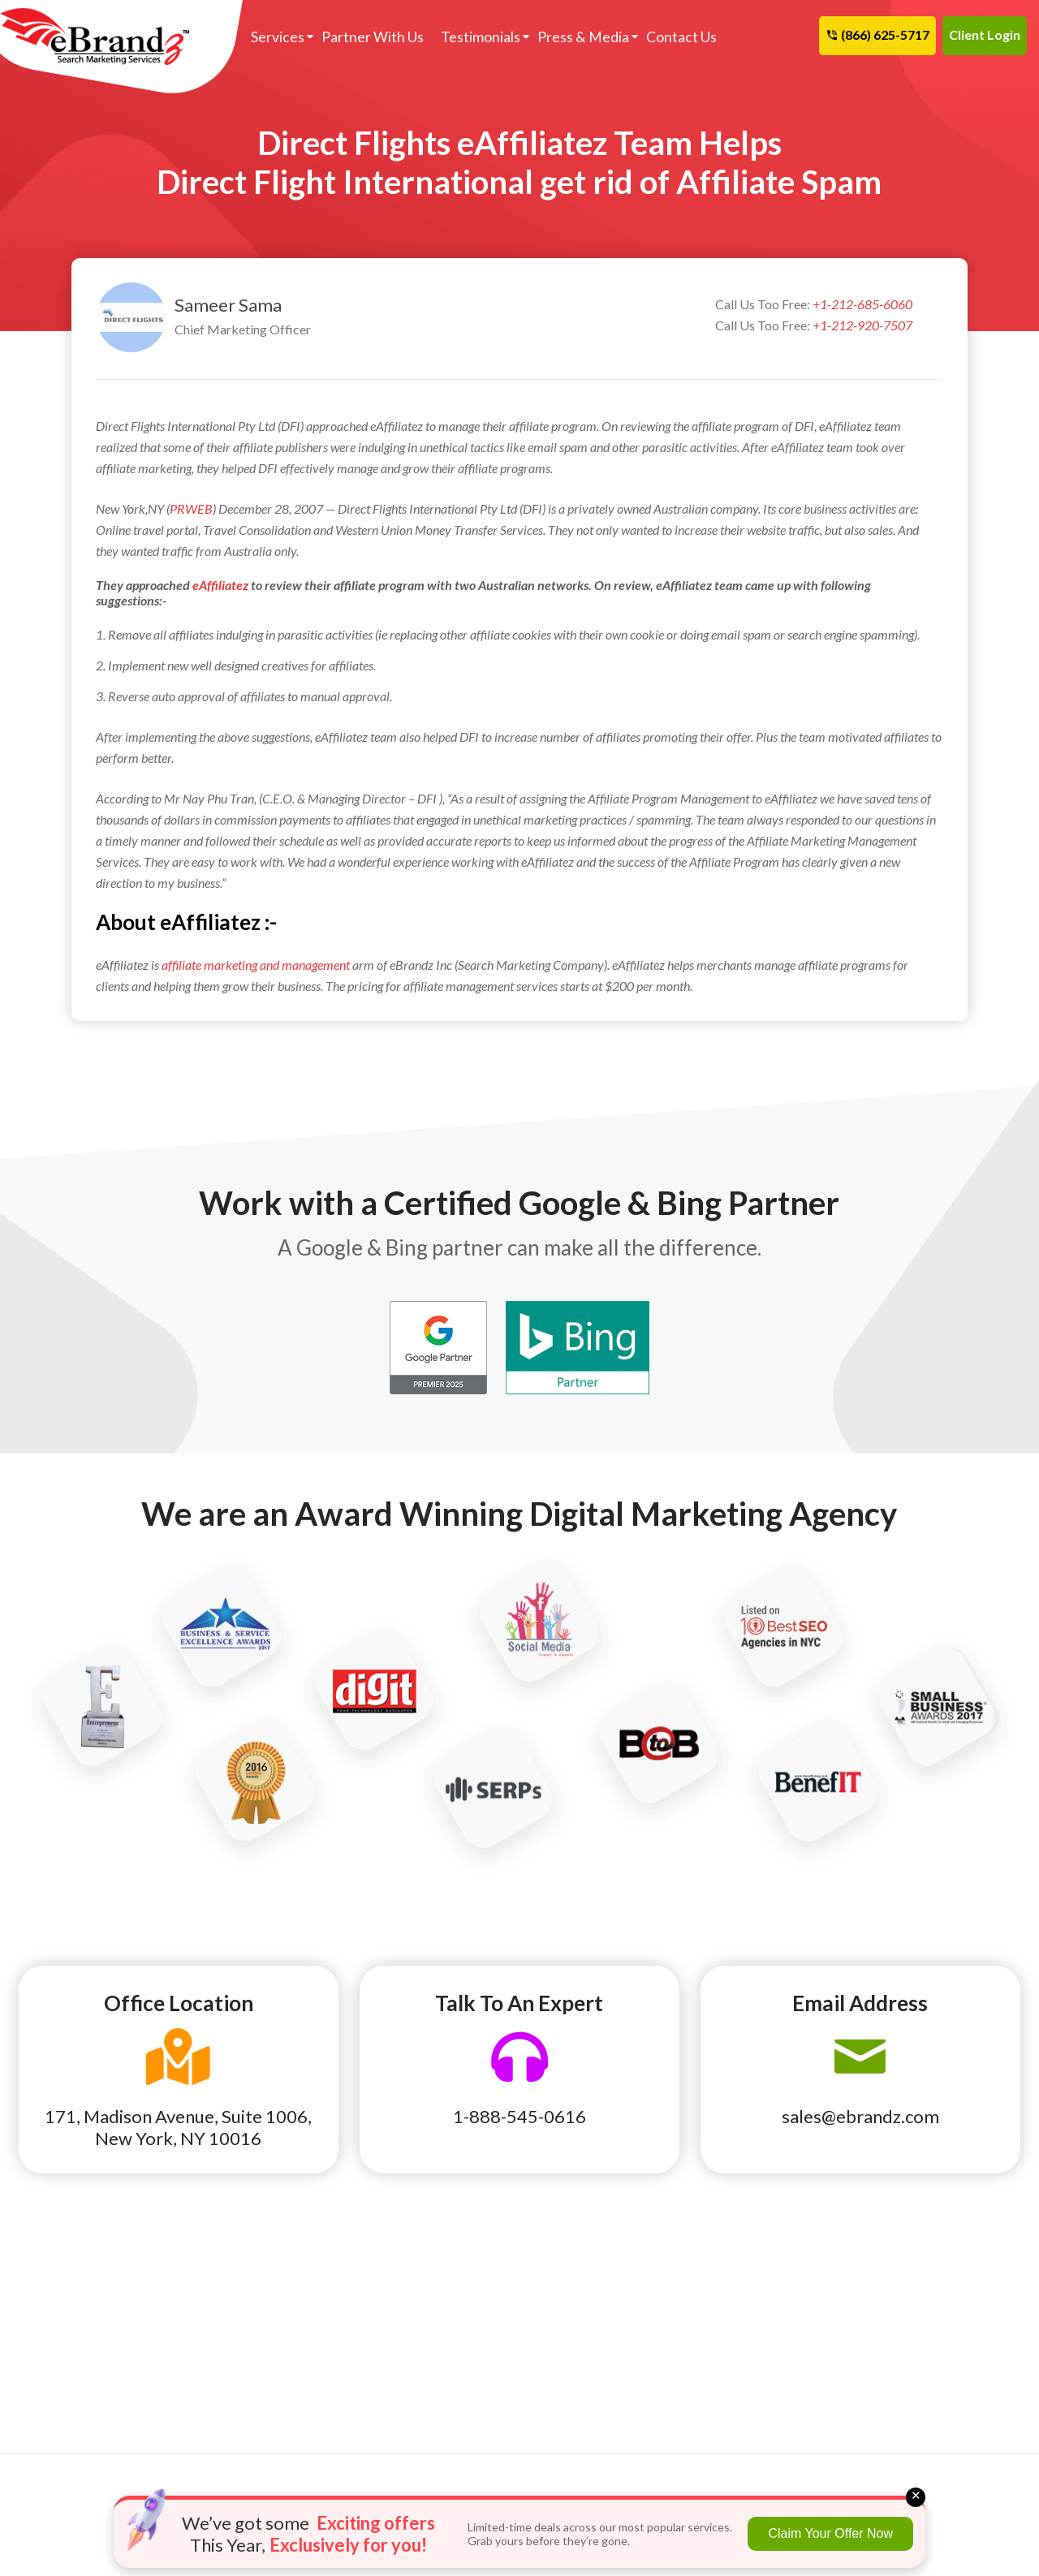  I want to click on Contact Us, so click(681, 36).